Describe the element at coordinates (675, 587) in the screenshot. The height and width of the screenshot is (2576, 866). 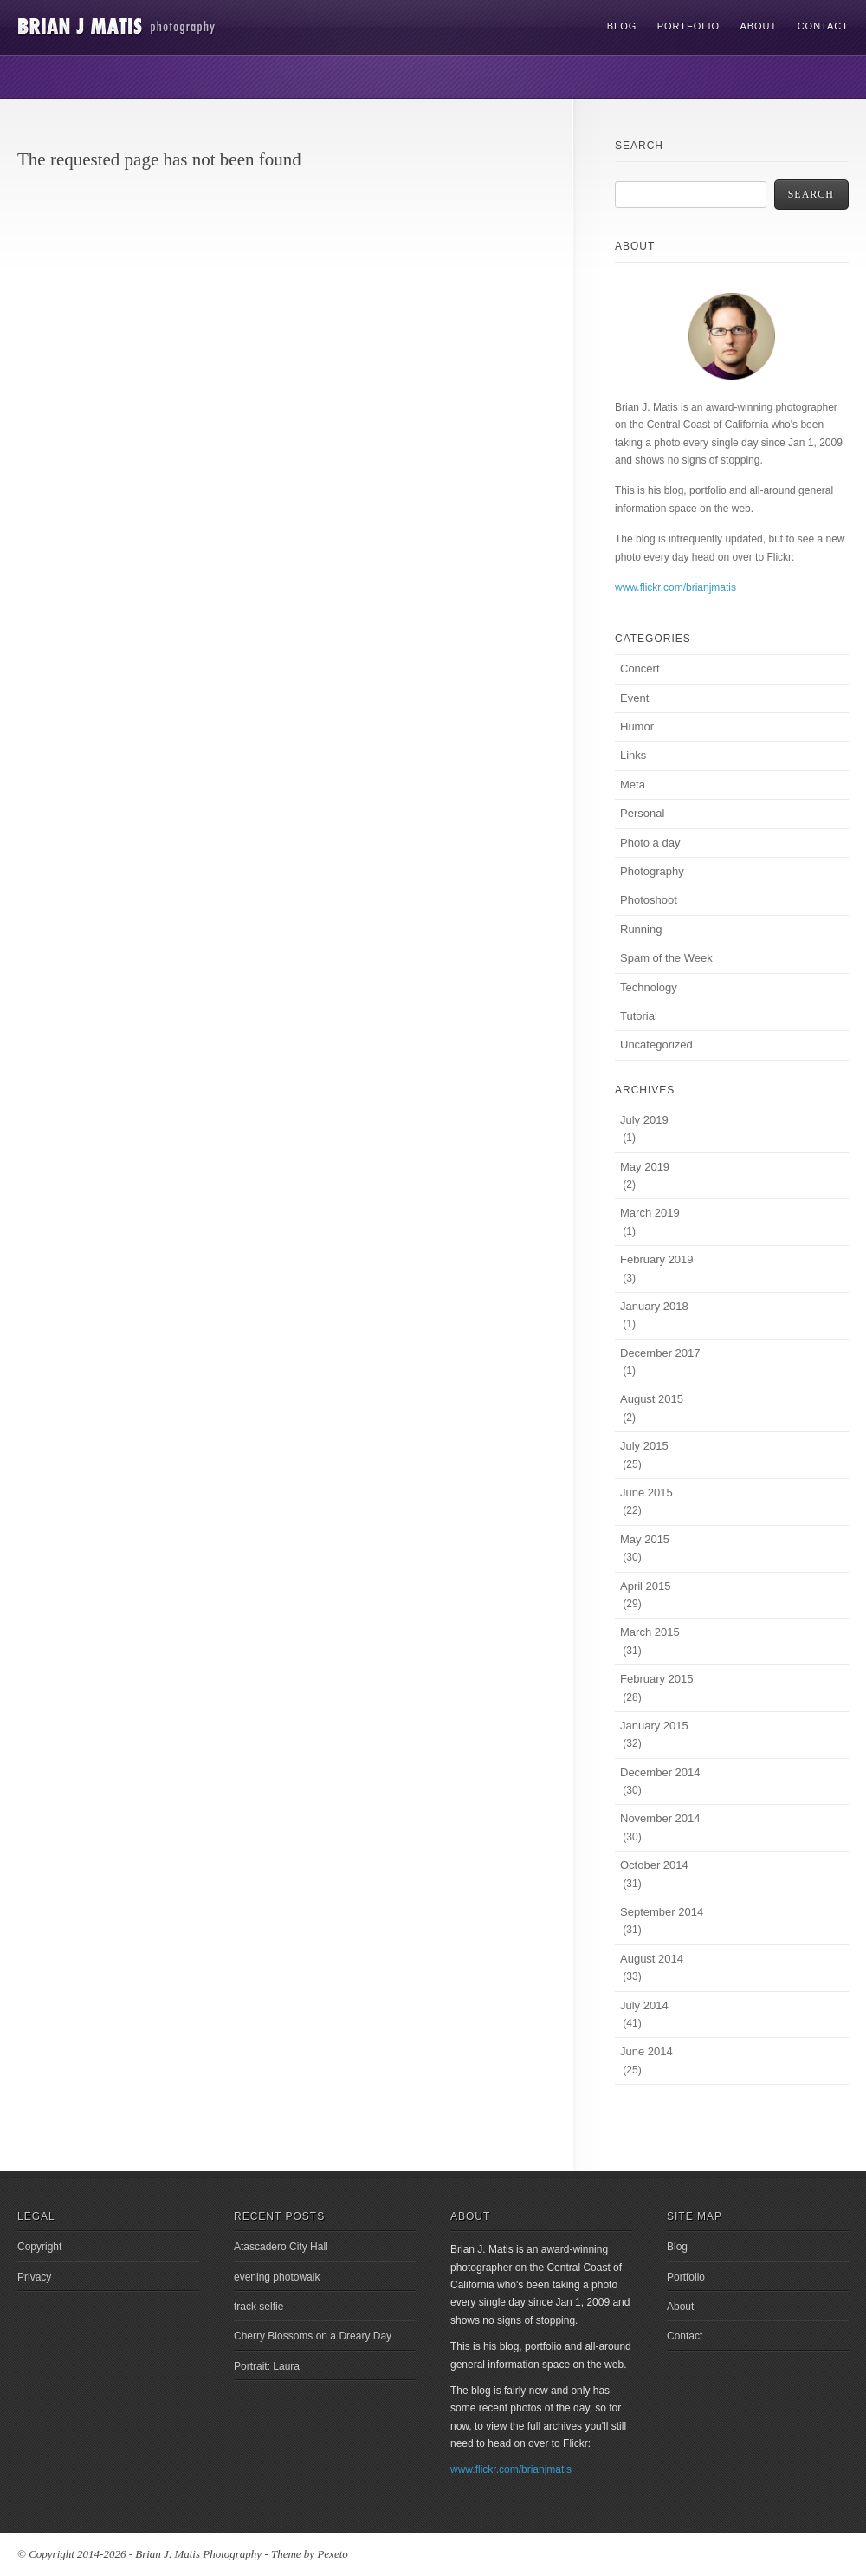
I see `www.flickr.com/brianjmatis` at that location.